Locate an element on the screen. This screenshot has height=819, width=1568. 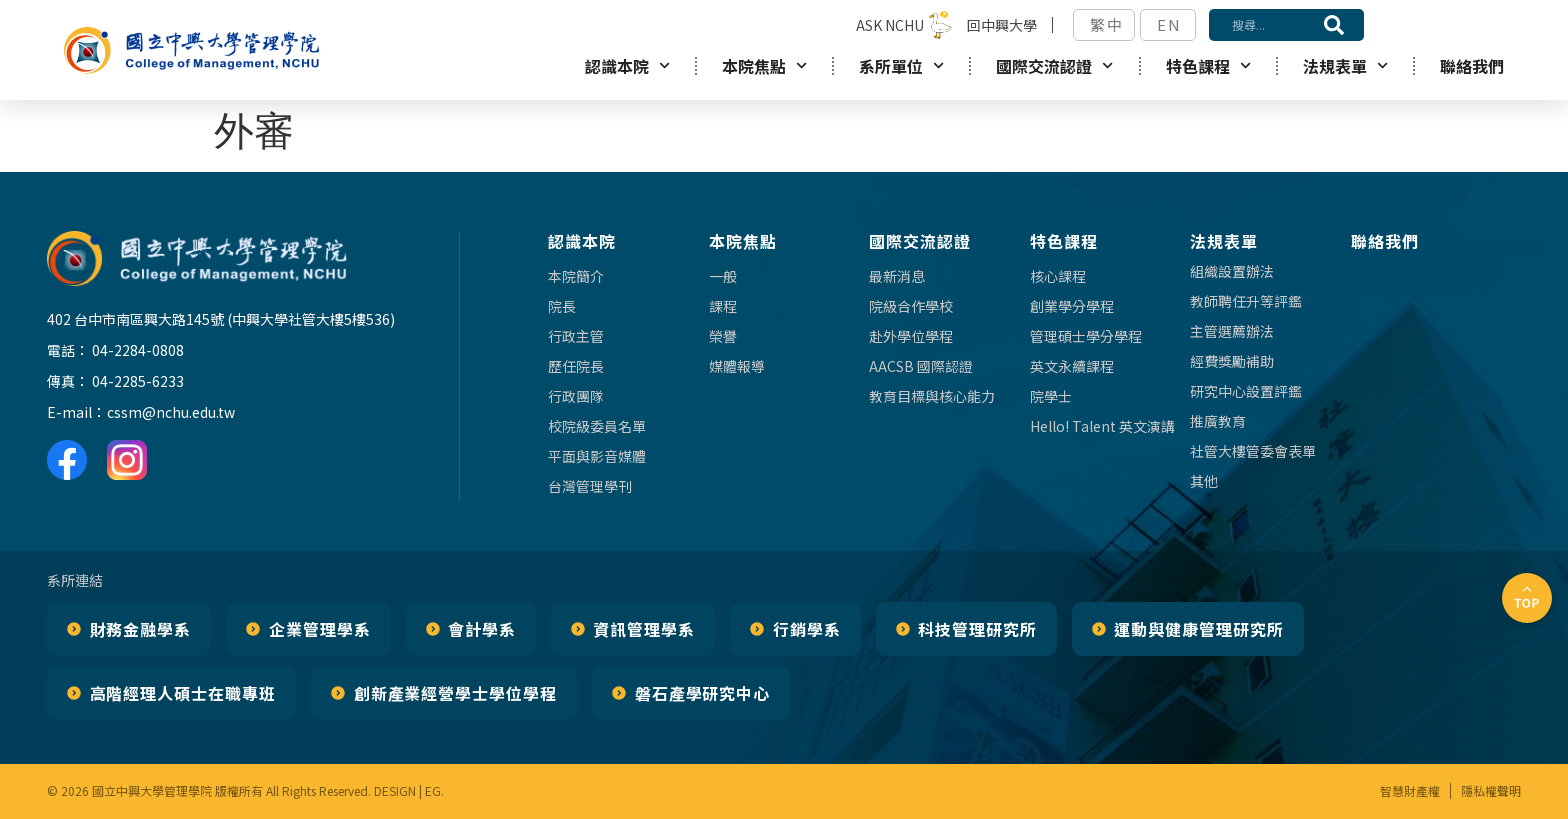
校院級委員名單 is located at coordinates (597, 426).